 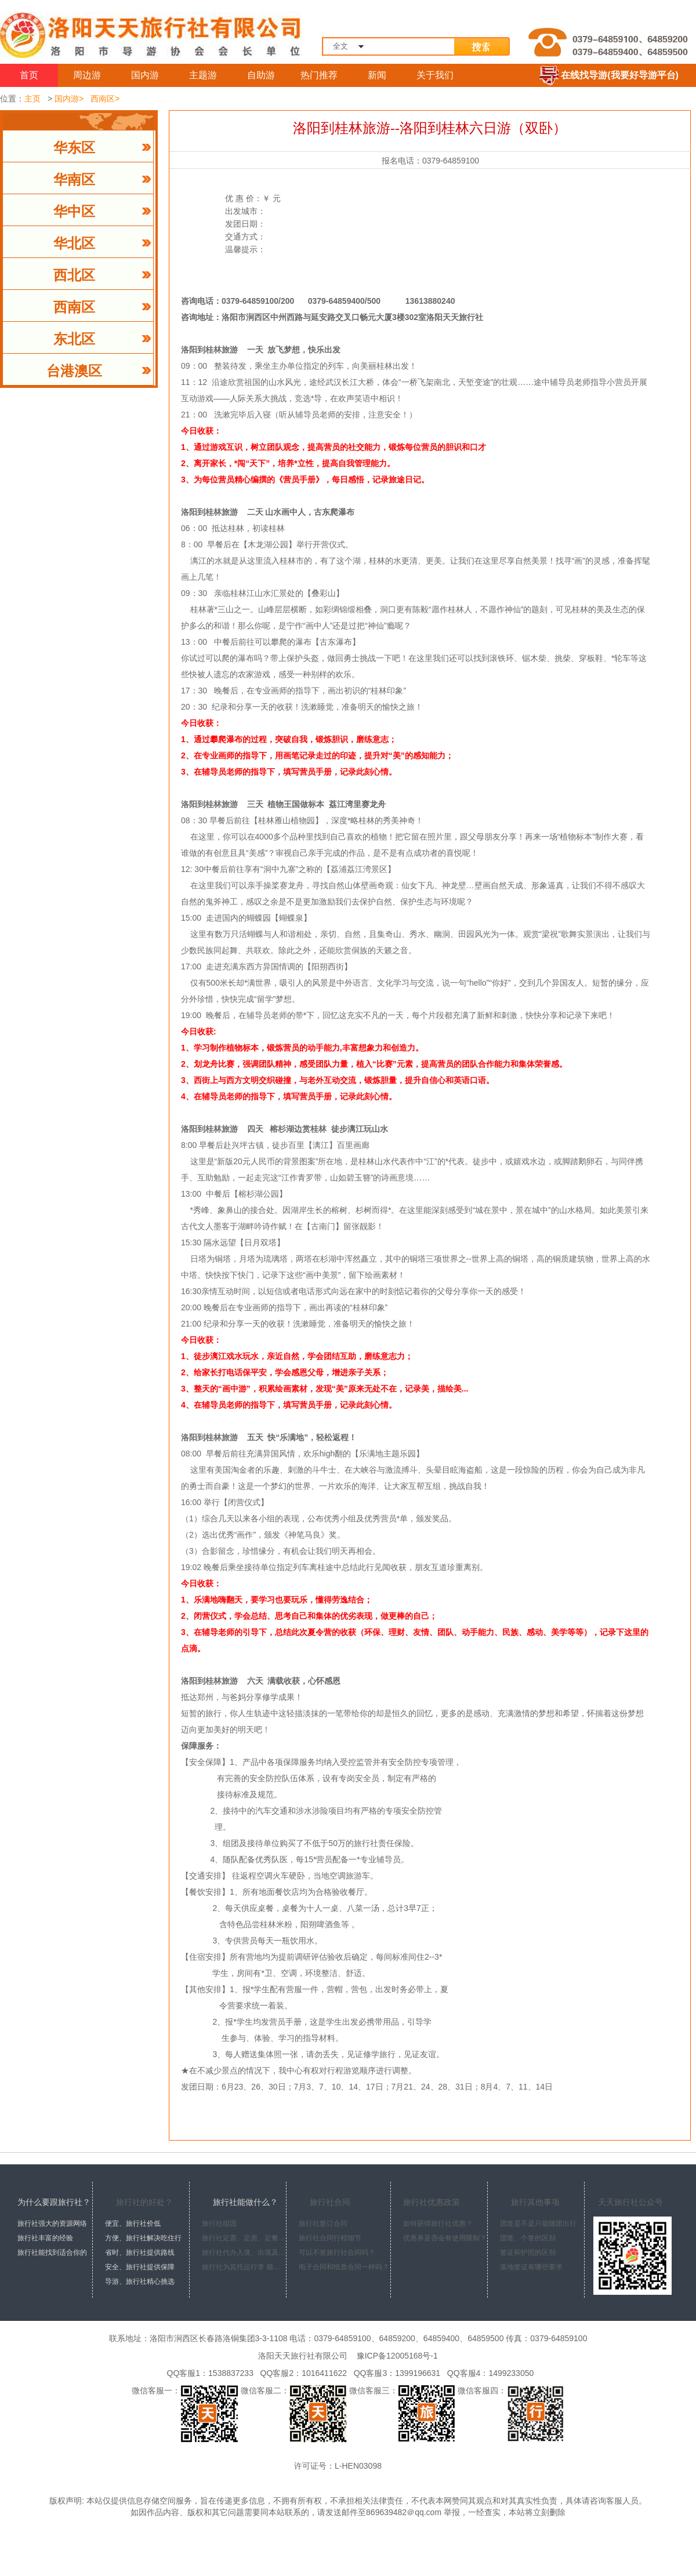 I want to click on 团签、个签的区别, so click(x=528, y=2238).